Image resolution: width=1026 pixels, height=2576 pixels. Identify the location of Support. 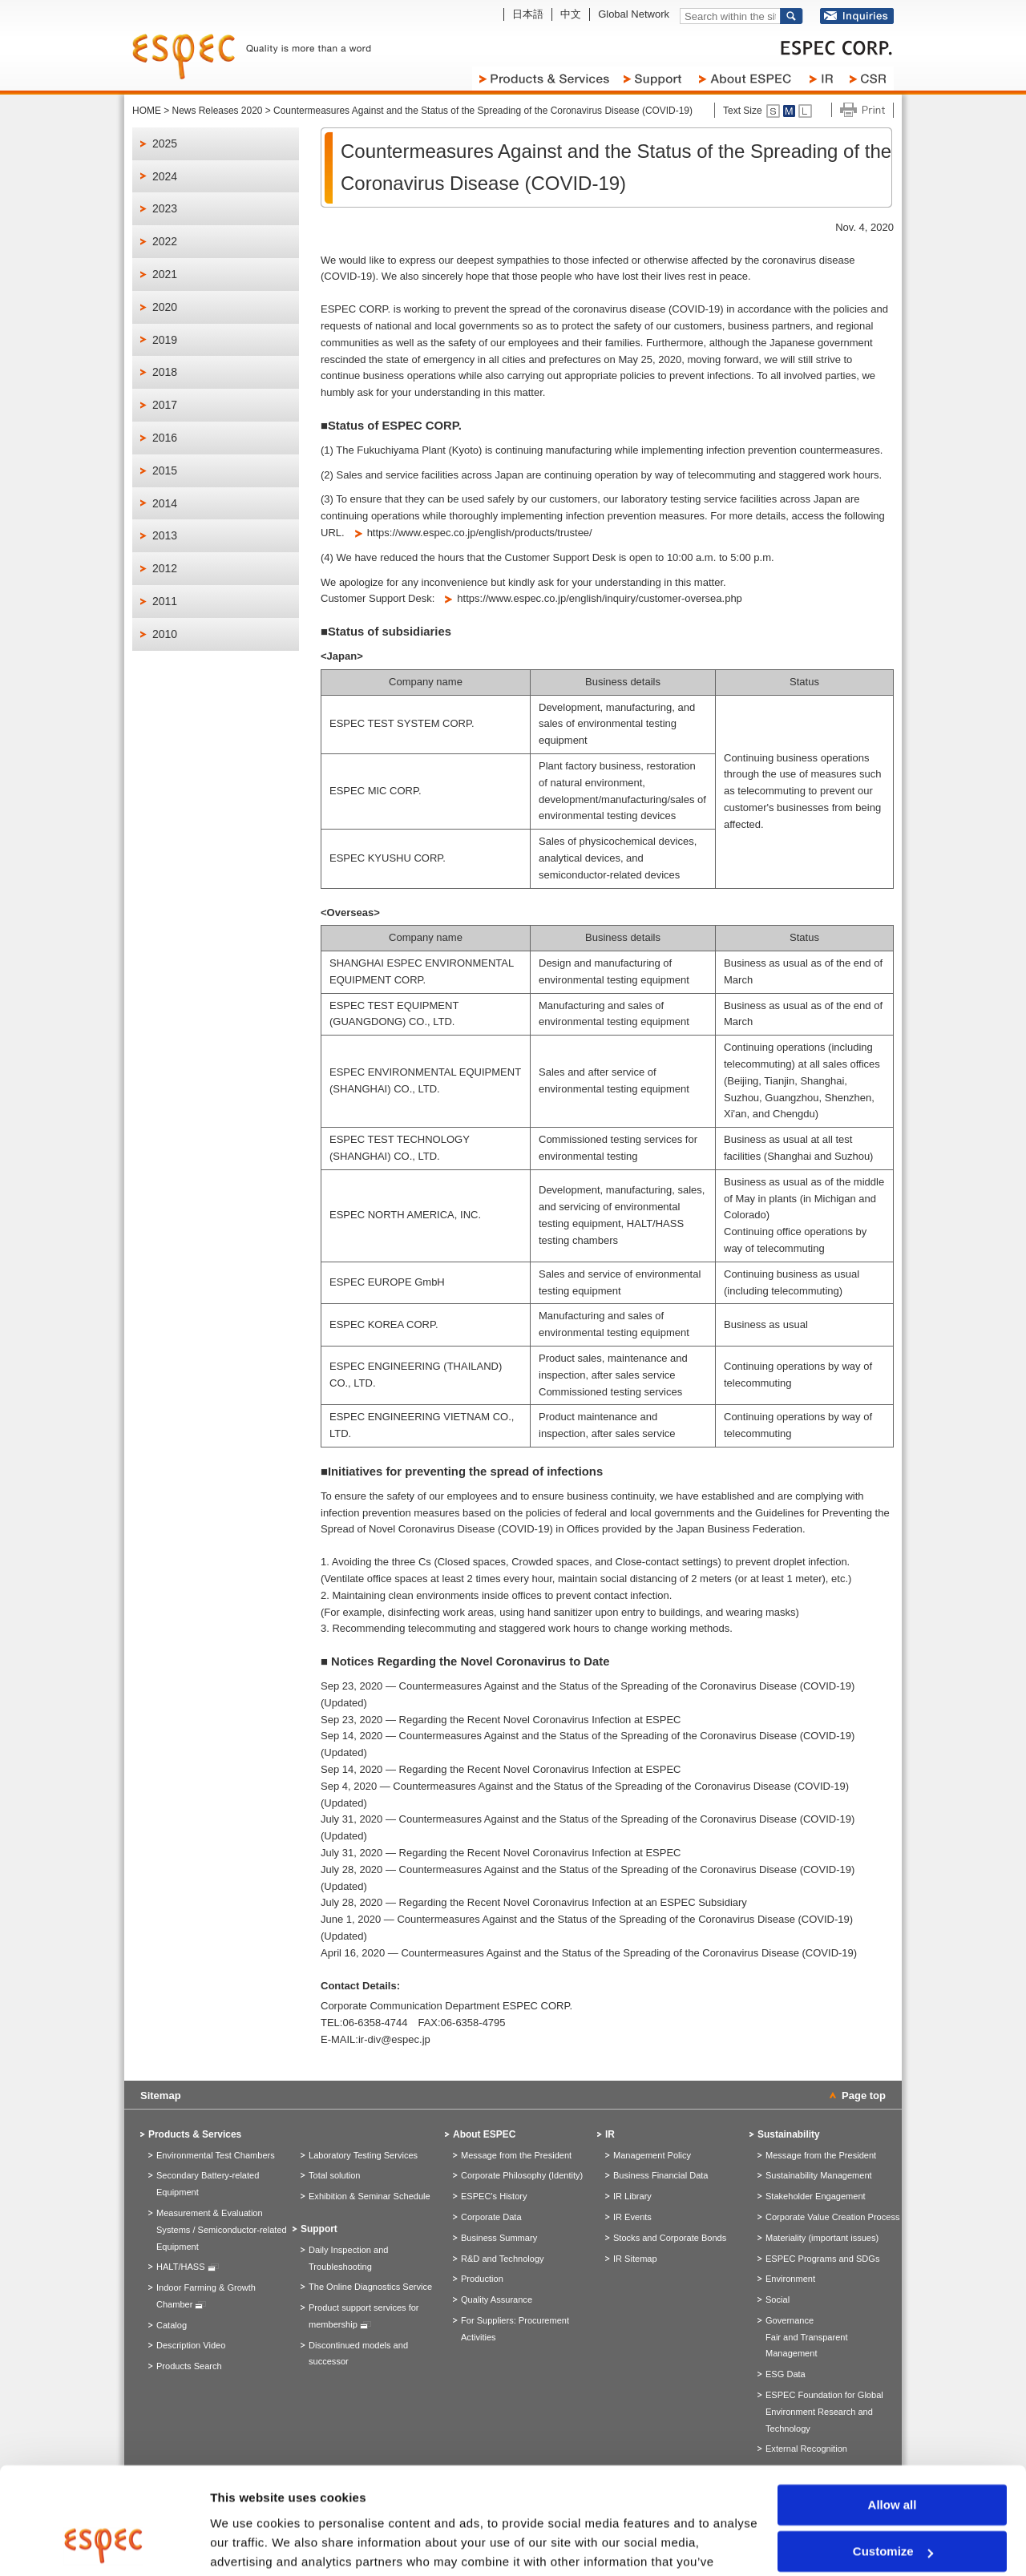
(319, 2229).